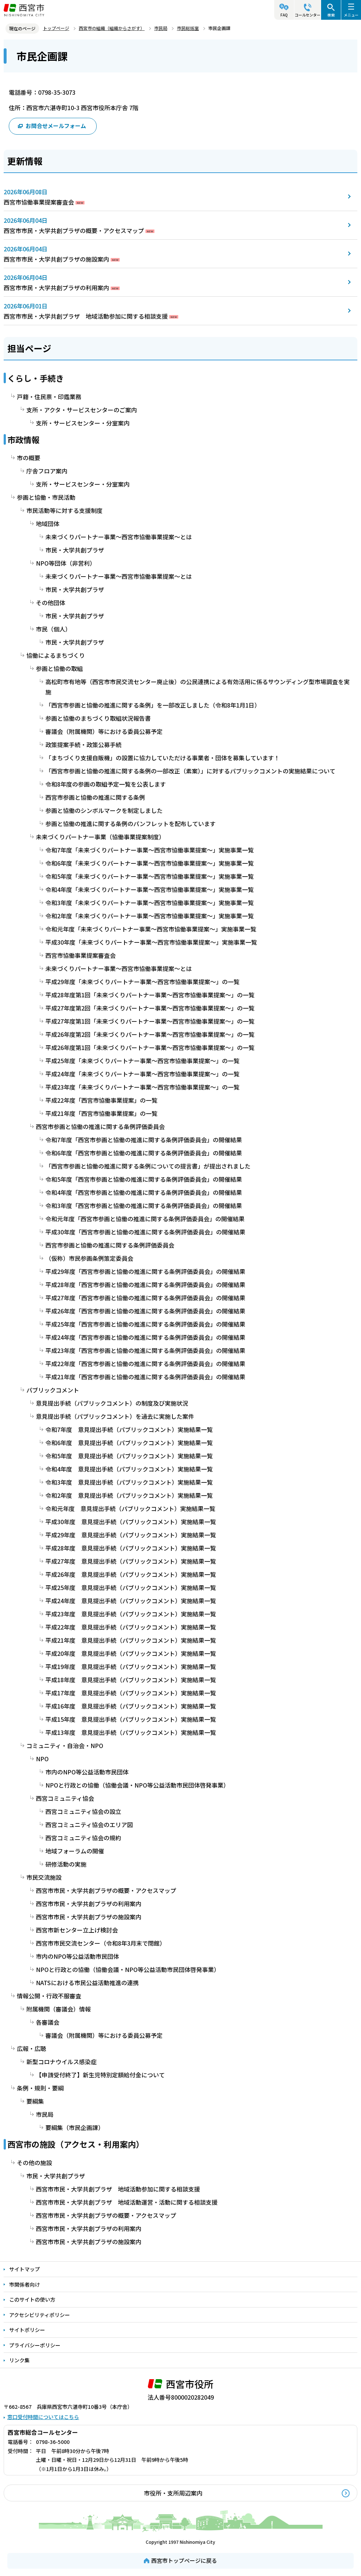  I want to click on 市民総括室, so click(188, 28).